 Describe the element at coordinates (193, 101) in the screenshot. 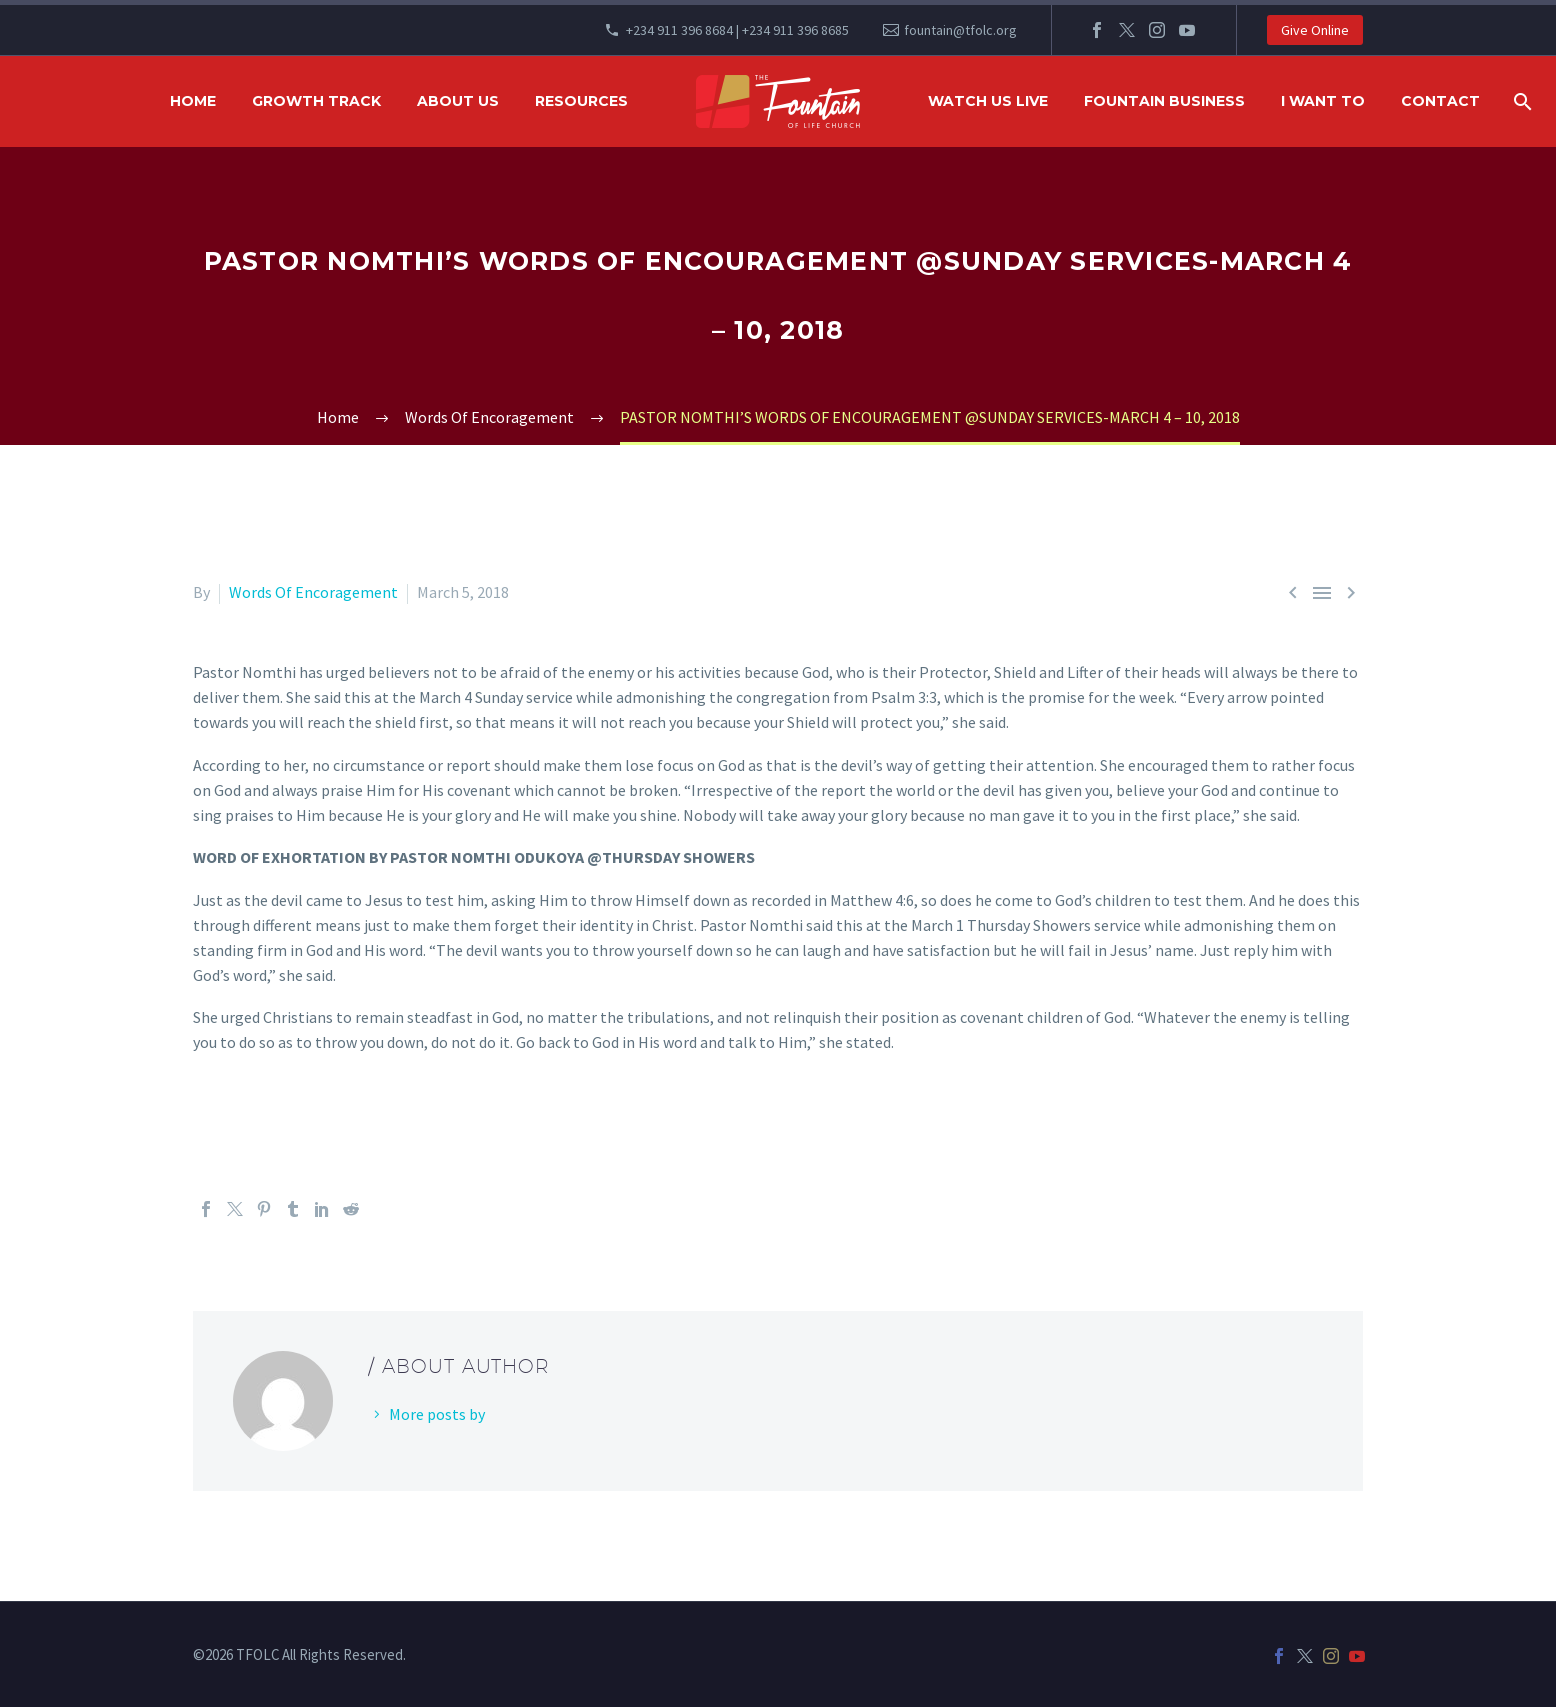

I see `HOME` at that location.